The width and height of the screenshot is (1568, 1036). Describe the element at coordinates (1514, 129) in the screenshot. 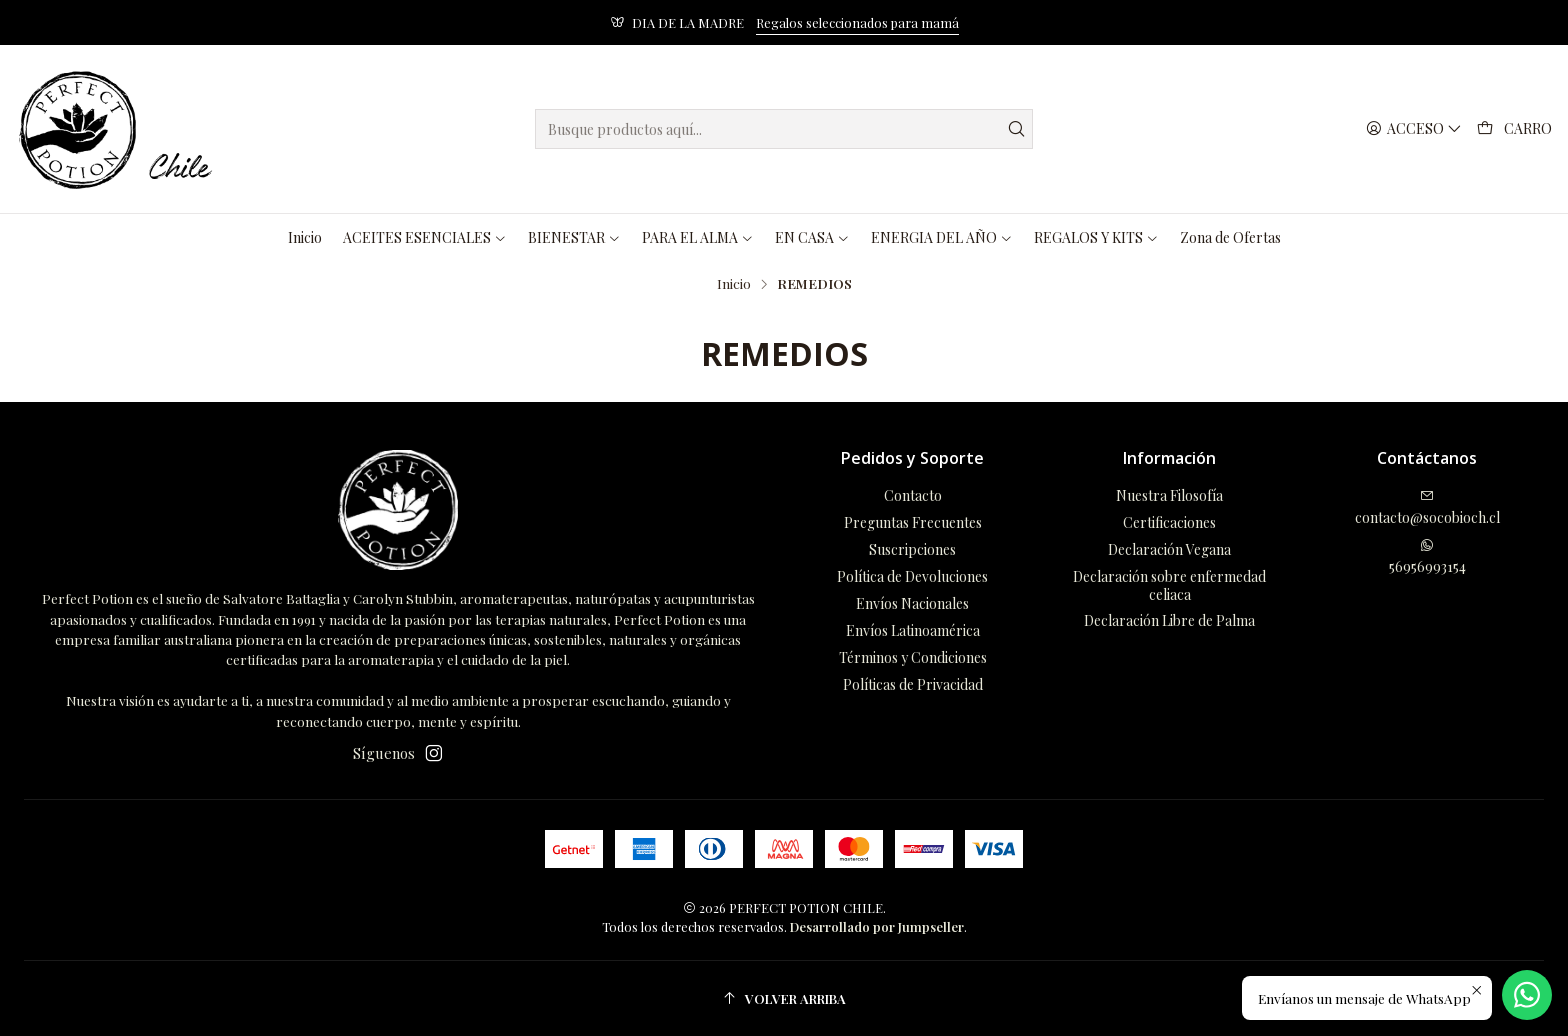

I see `[Carro]` at that location.